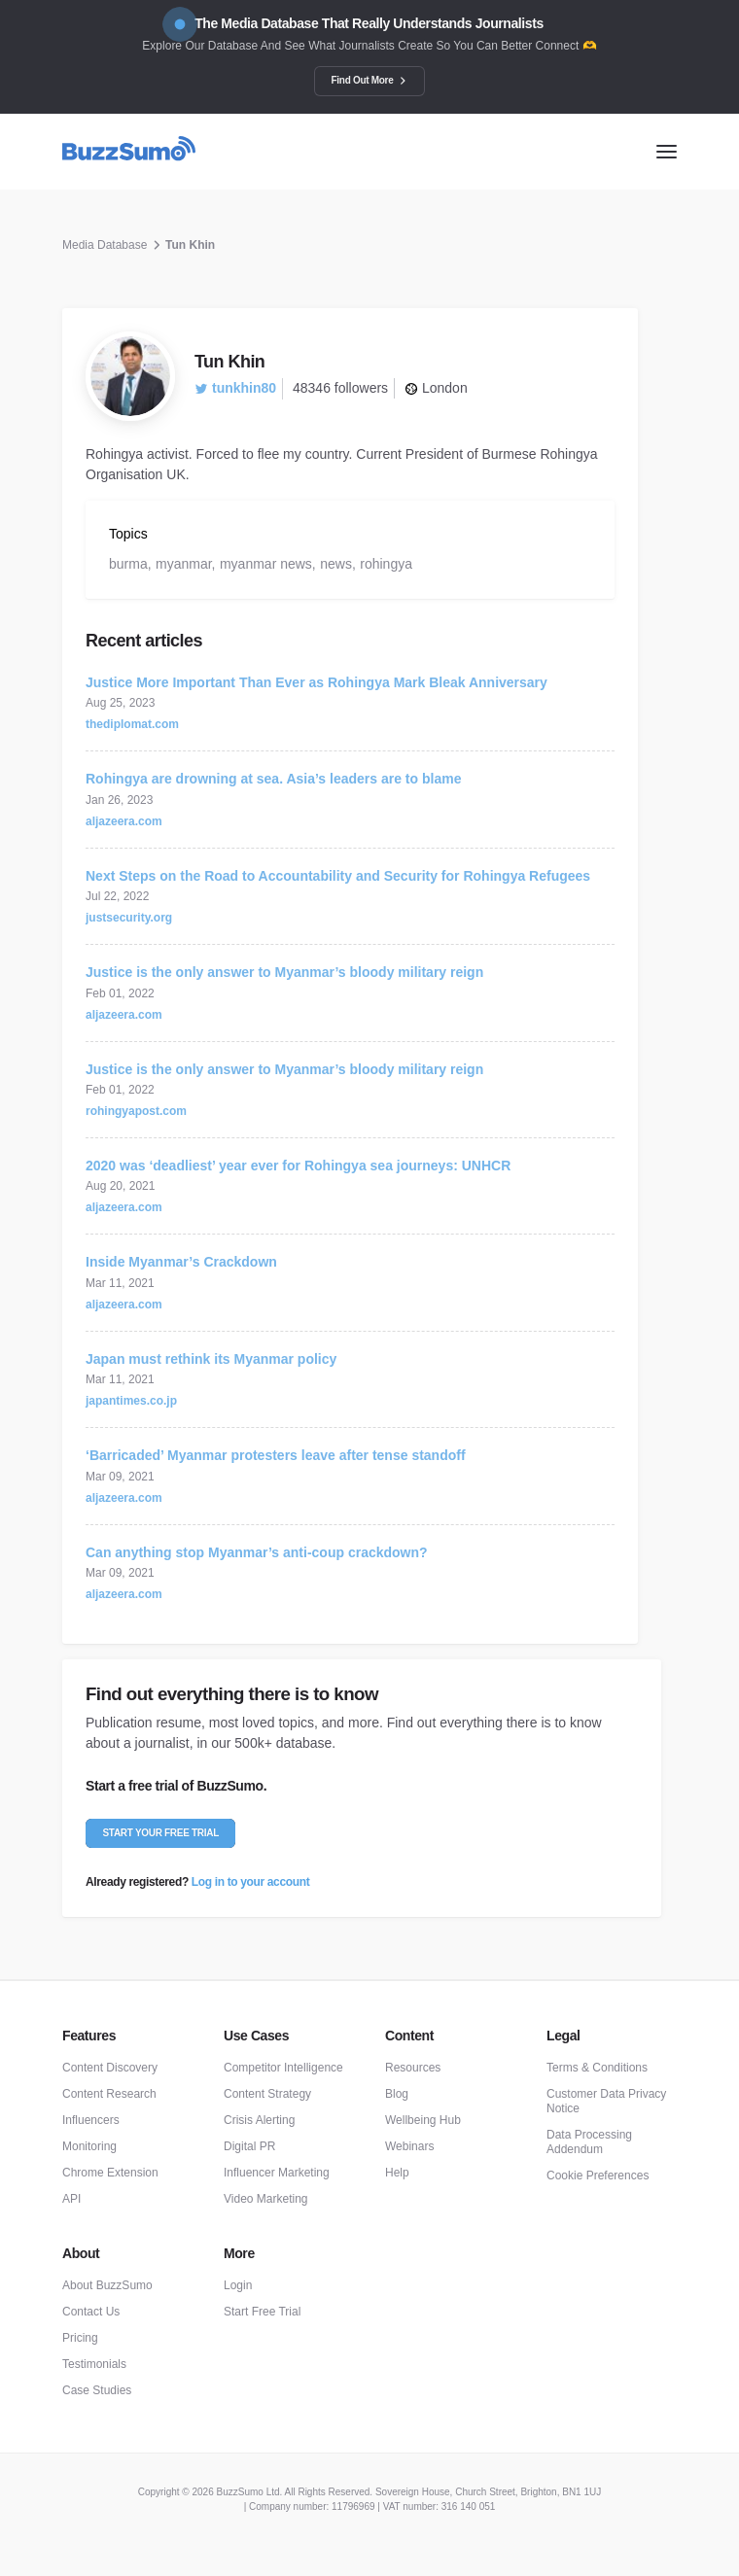 Image resolution: width=739 pixels, height=2576 pixels. What do you see at coordinates (91, 2120) in the screenshot?
I see `Influencers` at bounding box center [91, 2120].